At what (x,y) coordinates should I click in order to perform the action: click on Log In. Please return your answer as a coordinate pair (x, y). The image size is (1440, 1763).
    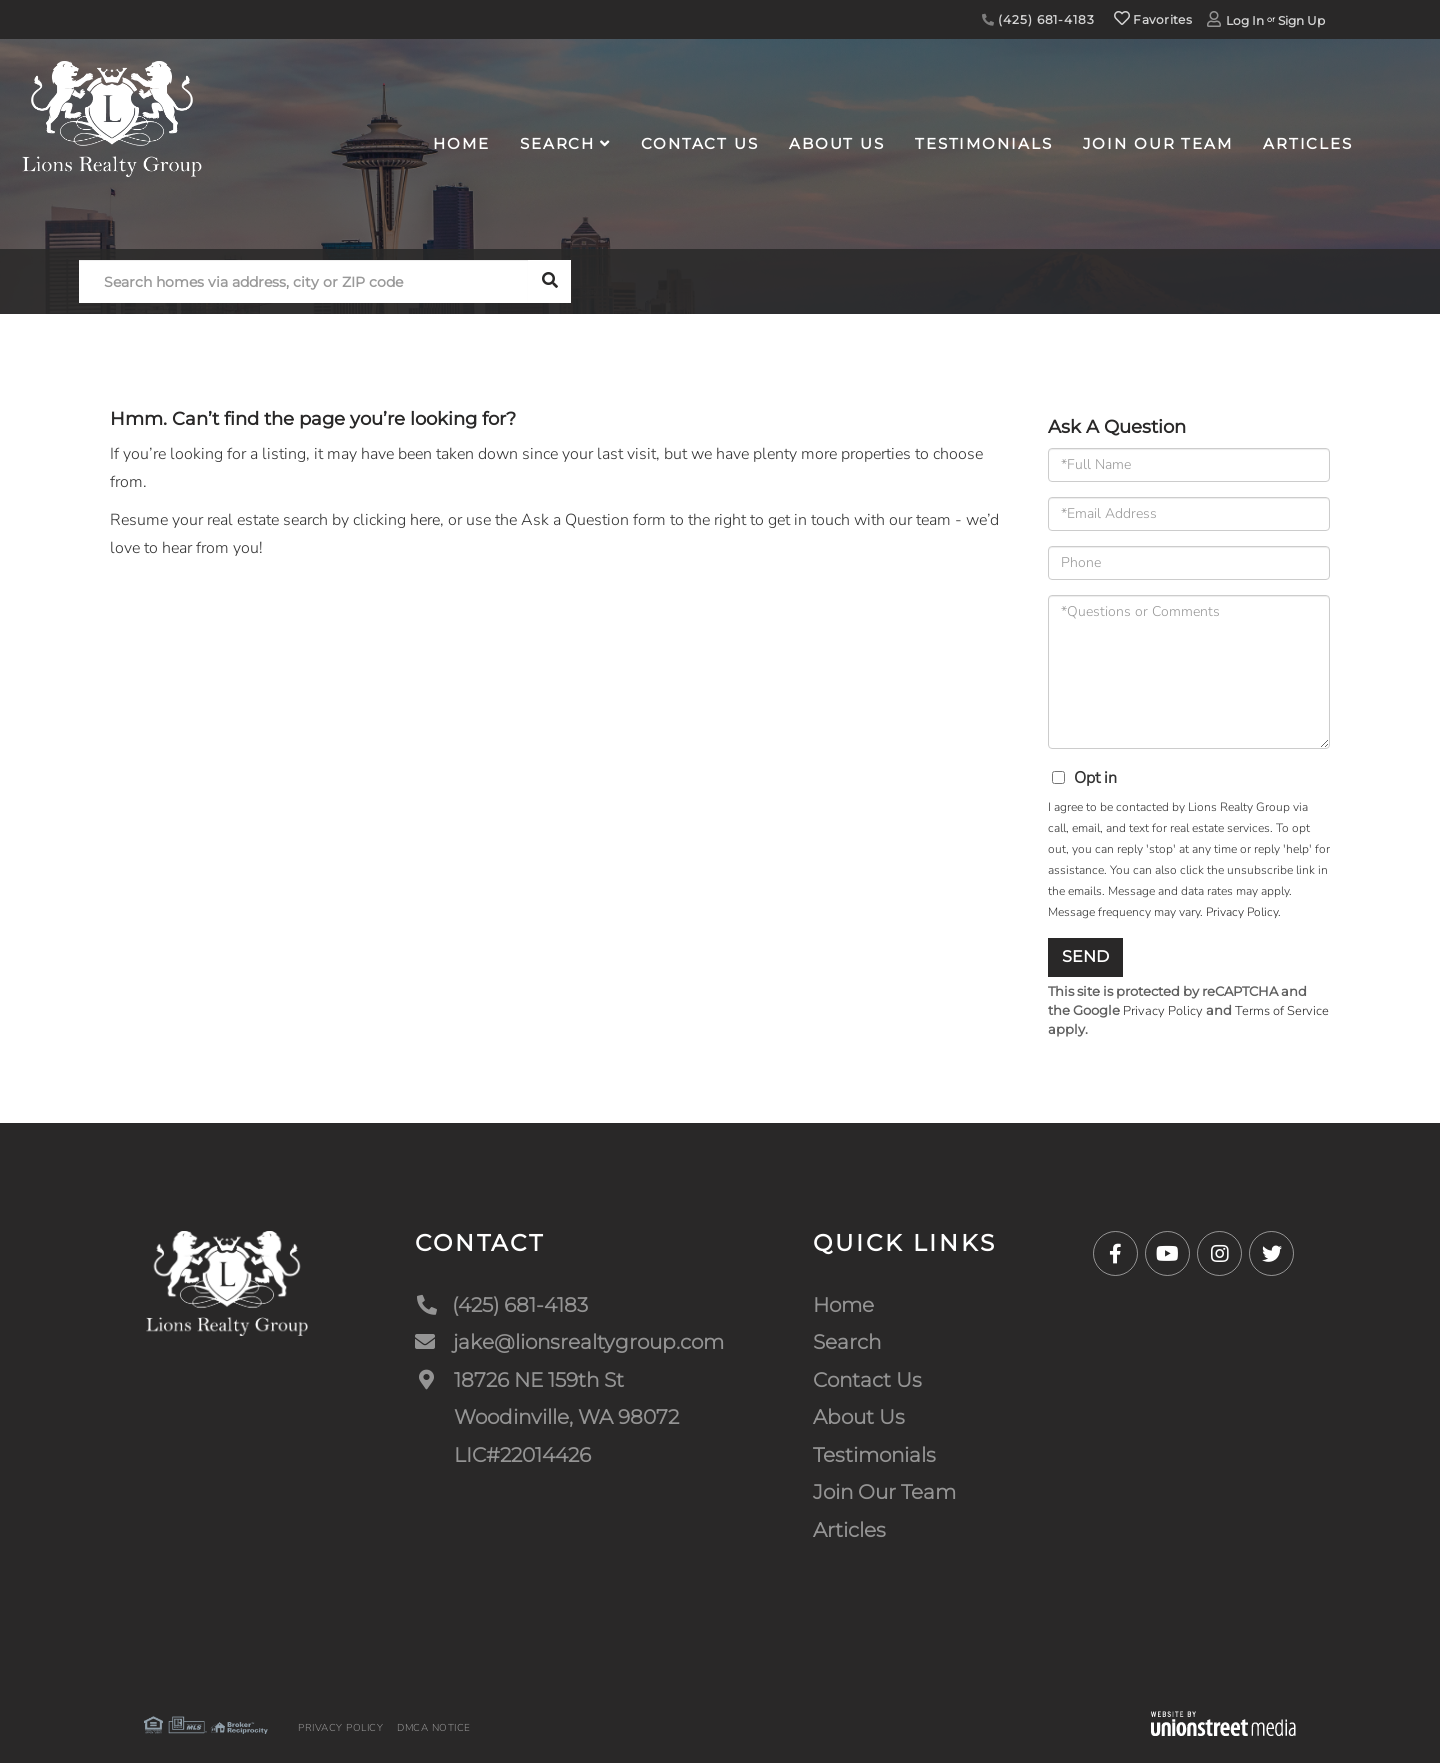
    Looking at the image, I should click on (1245, 20).